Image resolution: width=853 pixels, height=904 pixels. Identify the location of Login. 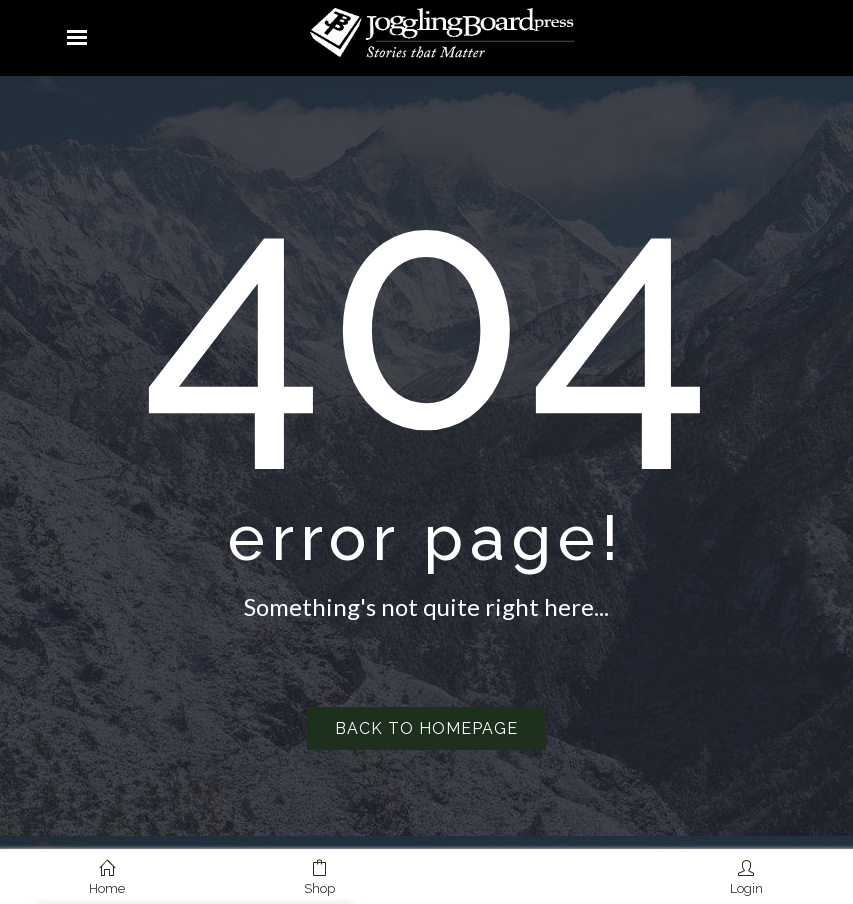
(746, 878).